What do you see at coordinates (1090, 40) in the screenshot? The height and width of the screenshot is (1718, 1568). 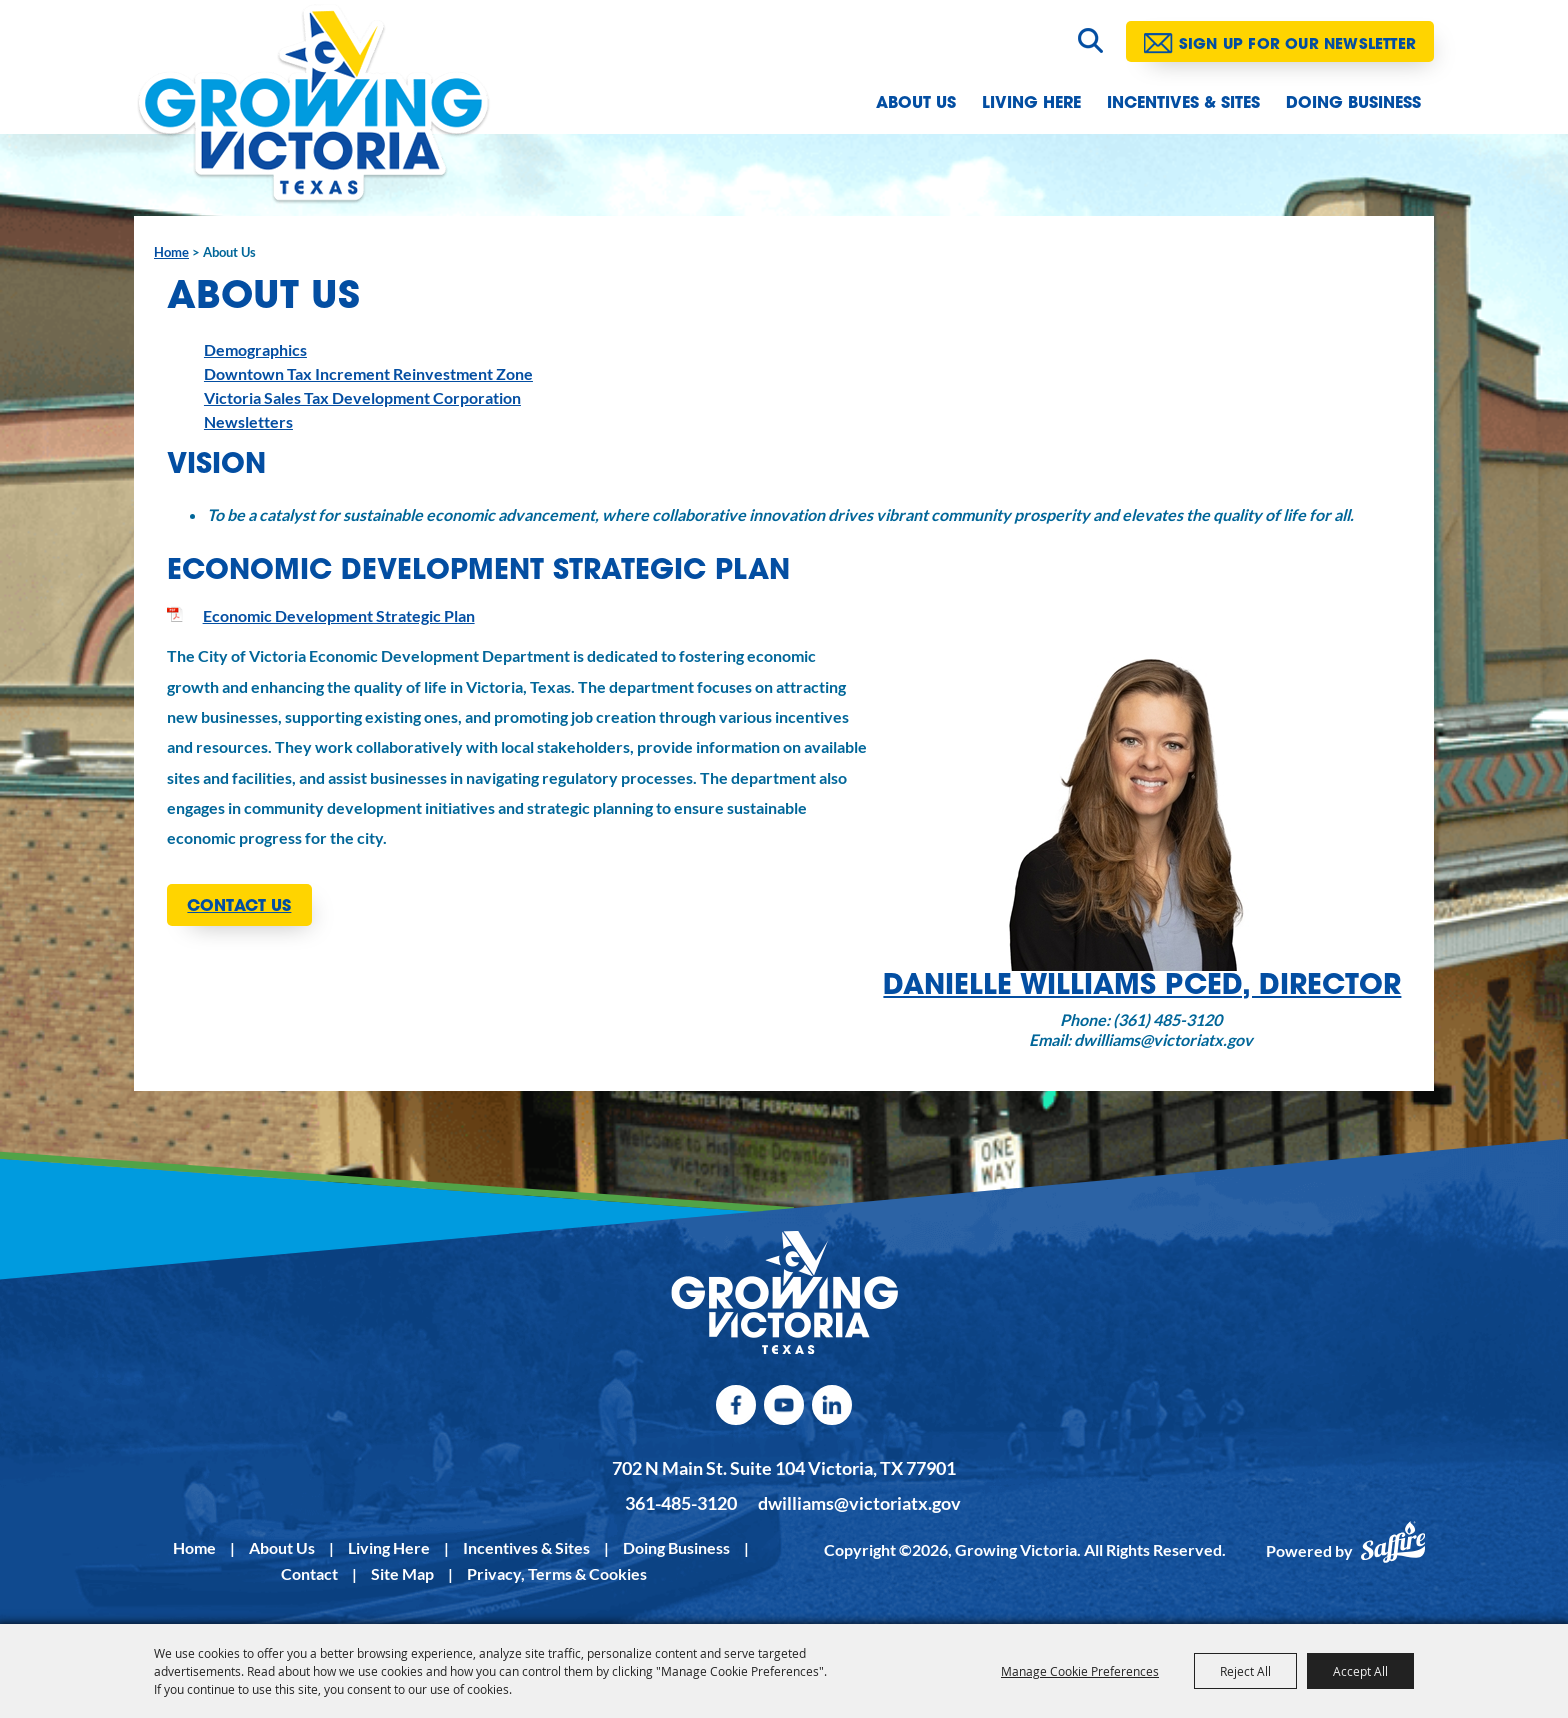 I see `Search` at bounding box center [1090, 40].